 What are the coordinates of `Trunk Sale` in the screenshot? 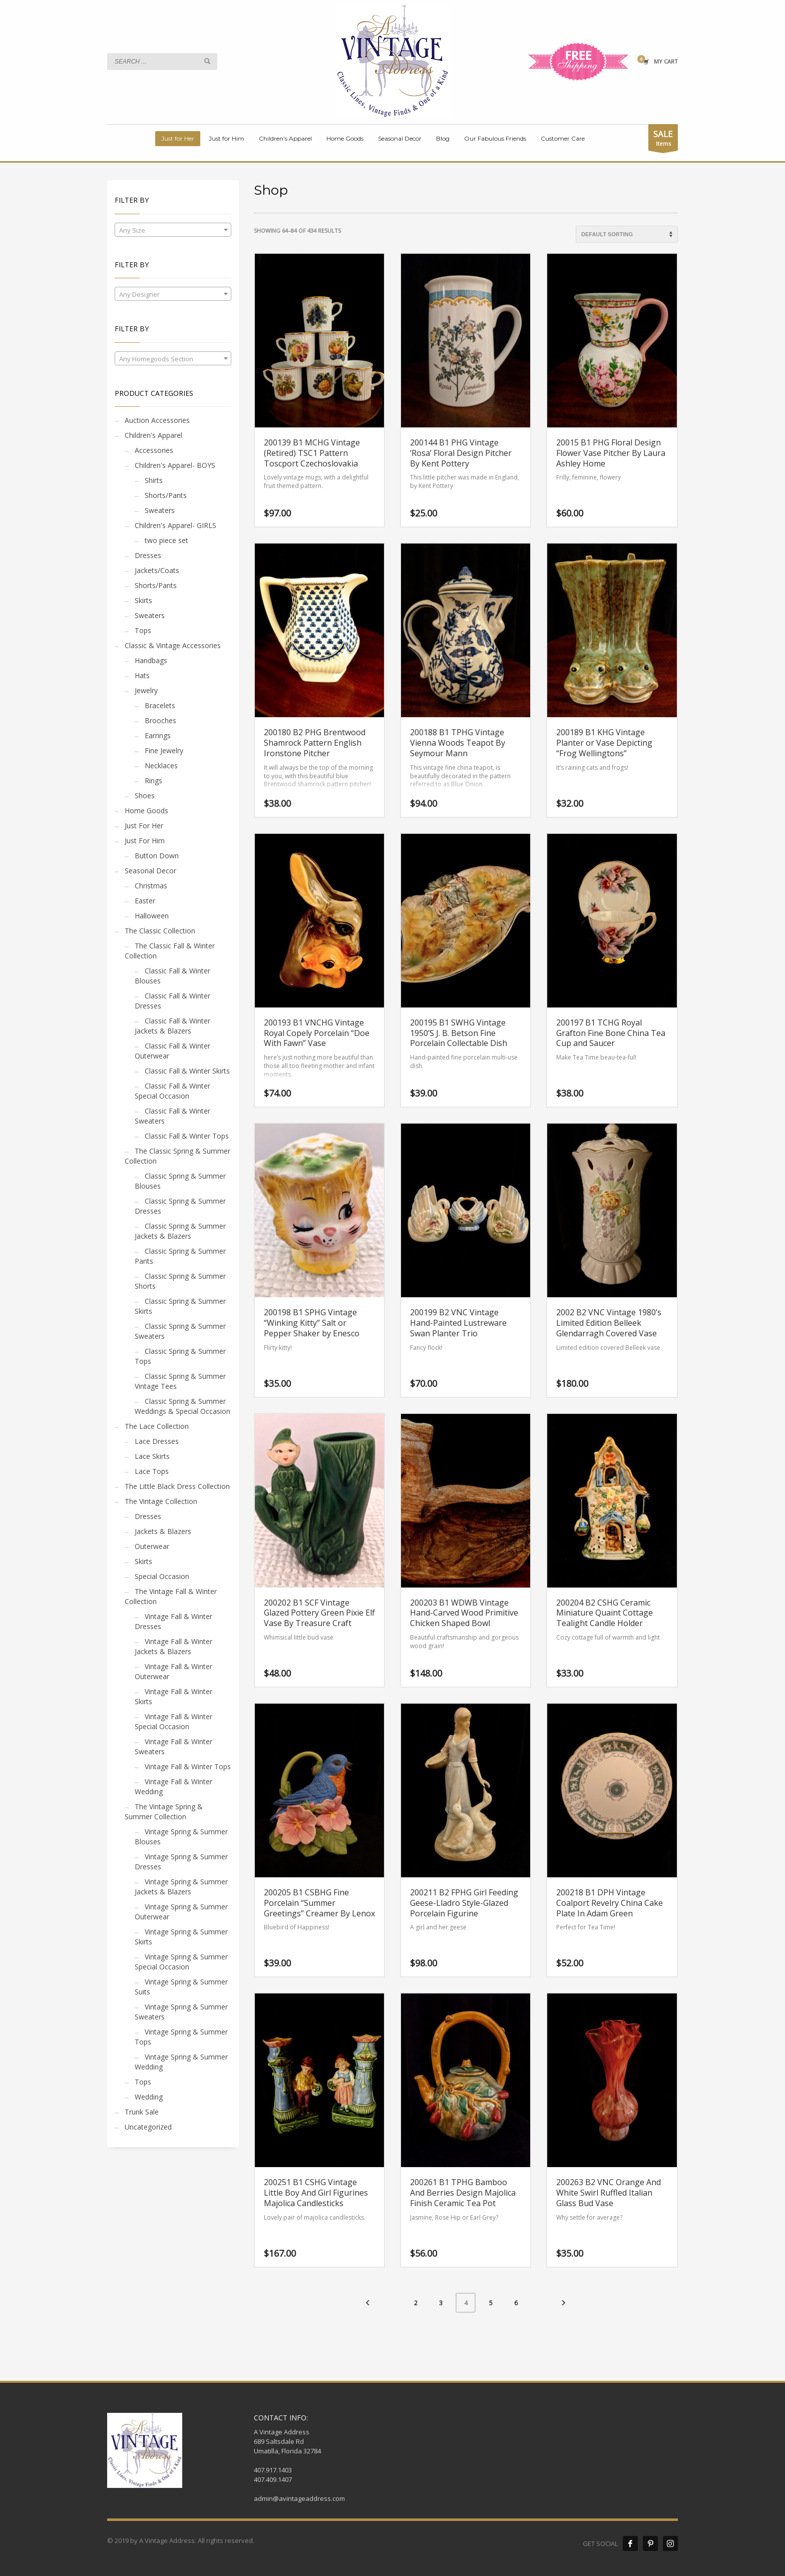 It's located at (142, 2112).